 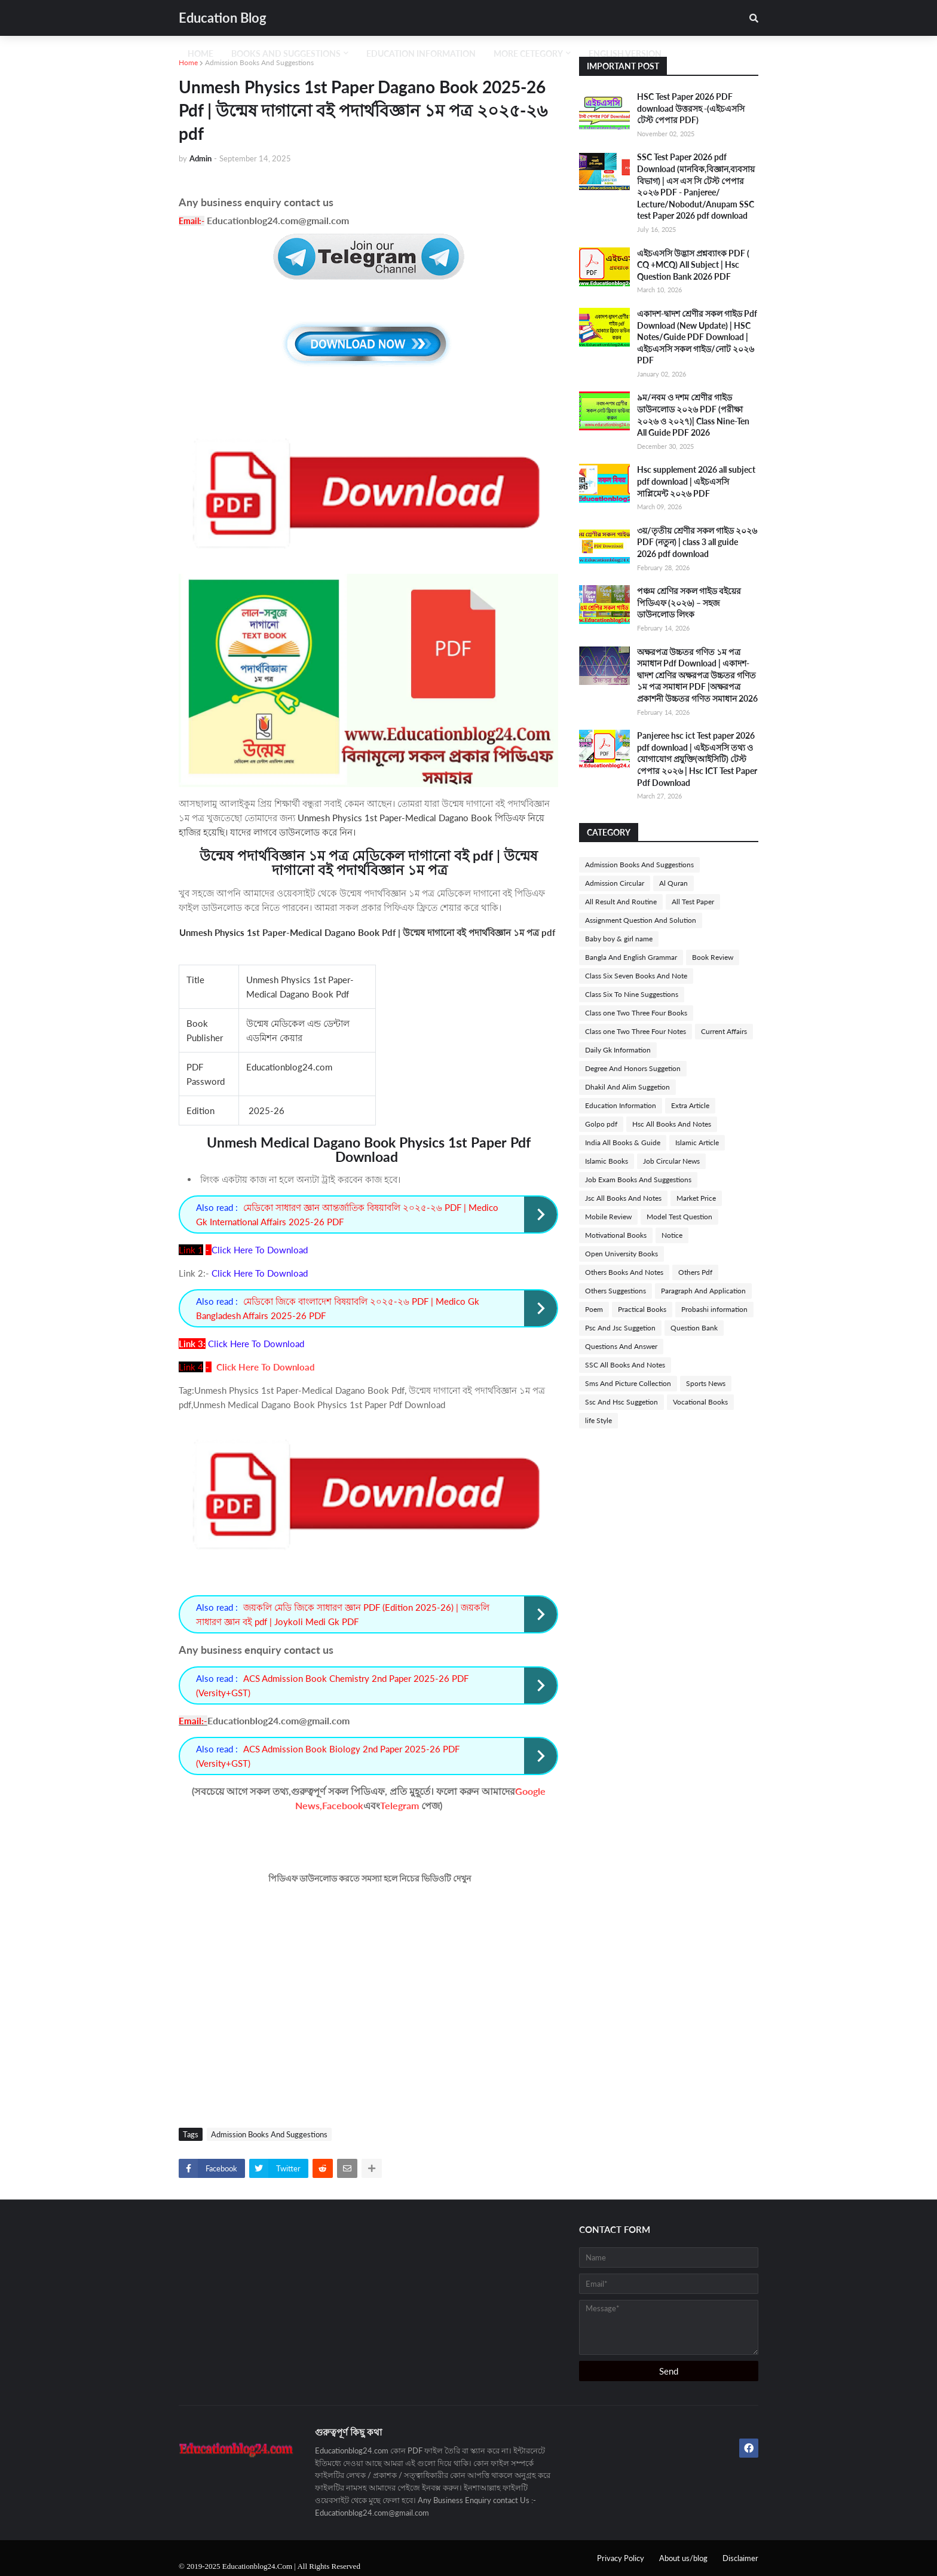 What do you see at coordinates (399, 1805) in the screenshot?
I see `Telegram` at bounding box center [399, 1805].